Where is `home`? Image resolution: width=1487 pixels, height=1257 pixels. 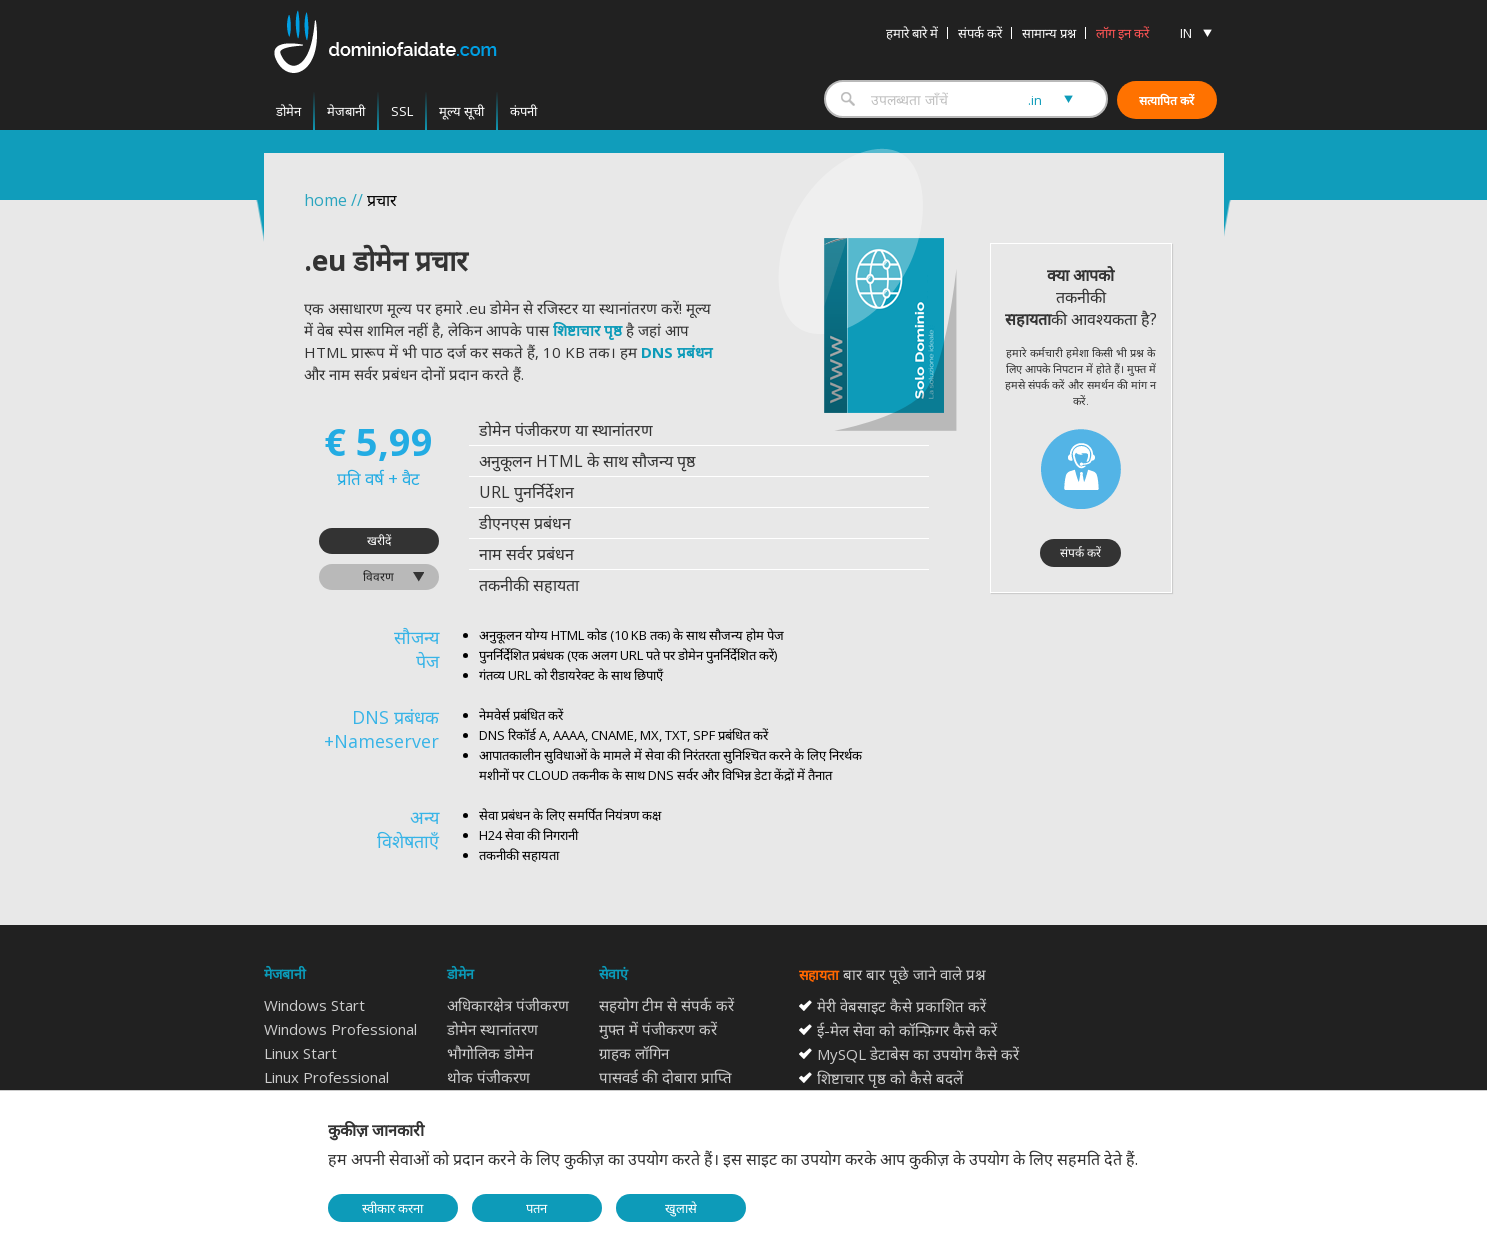 home is located at coordinates (325, 200).